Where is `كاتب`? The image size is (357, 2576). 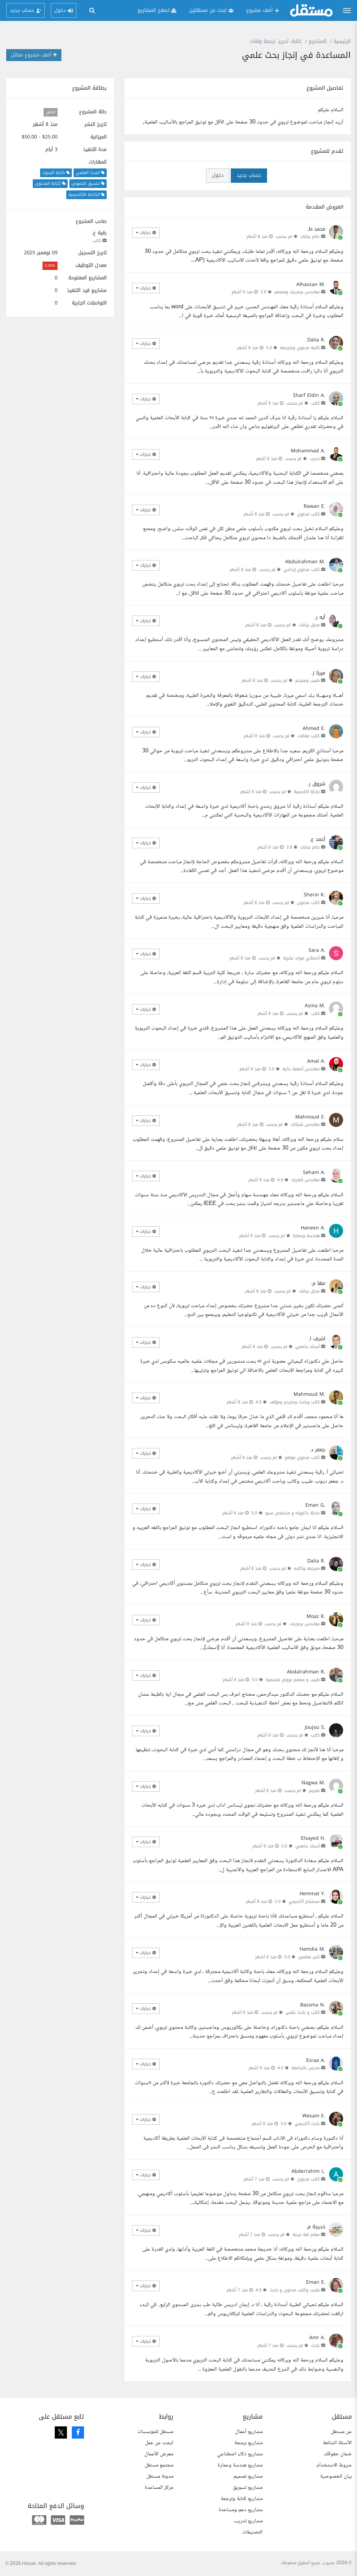
كاتب is located at coordinates (96, 240).